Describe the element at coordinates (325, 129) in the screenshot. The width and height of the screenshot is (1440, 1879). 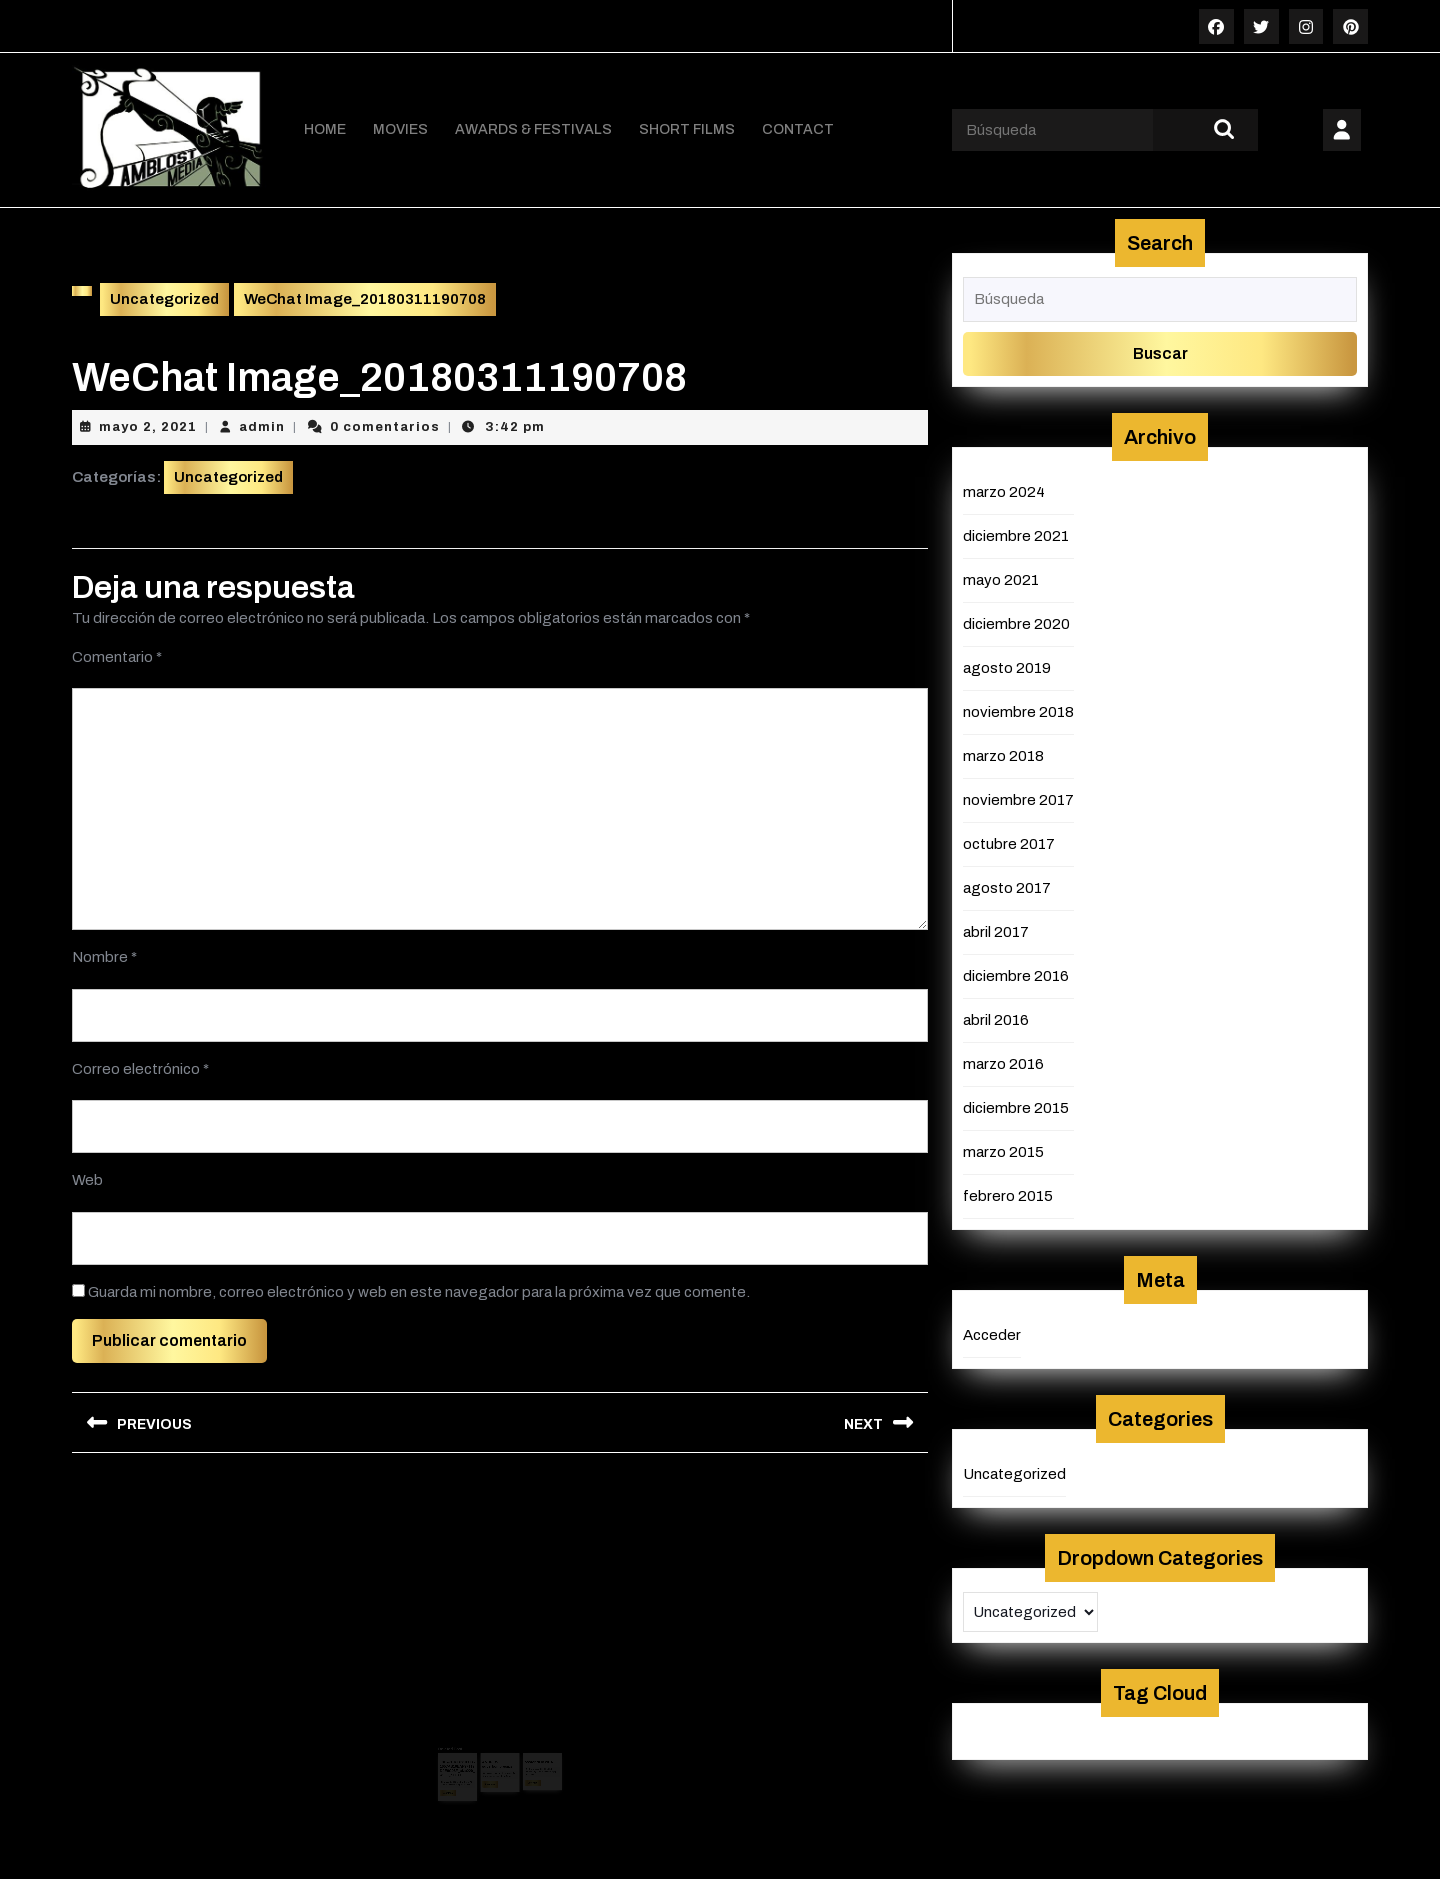
I see `HOME` at that location.